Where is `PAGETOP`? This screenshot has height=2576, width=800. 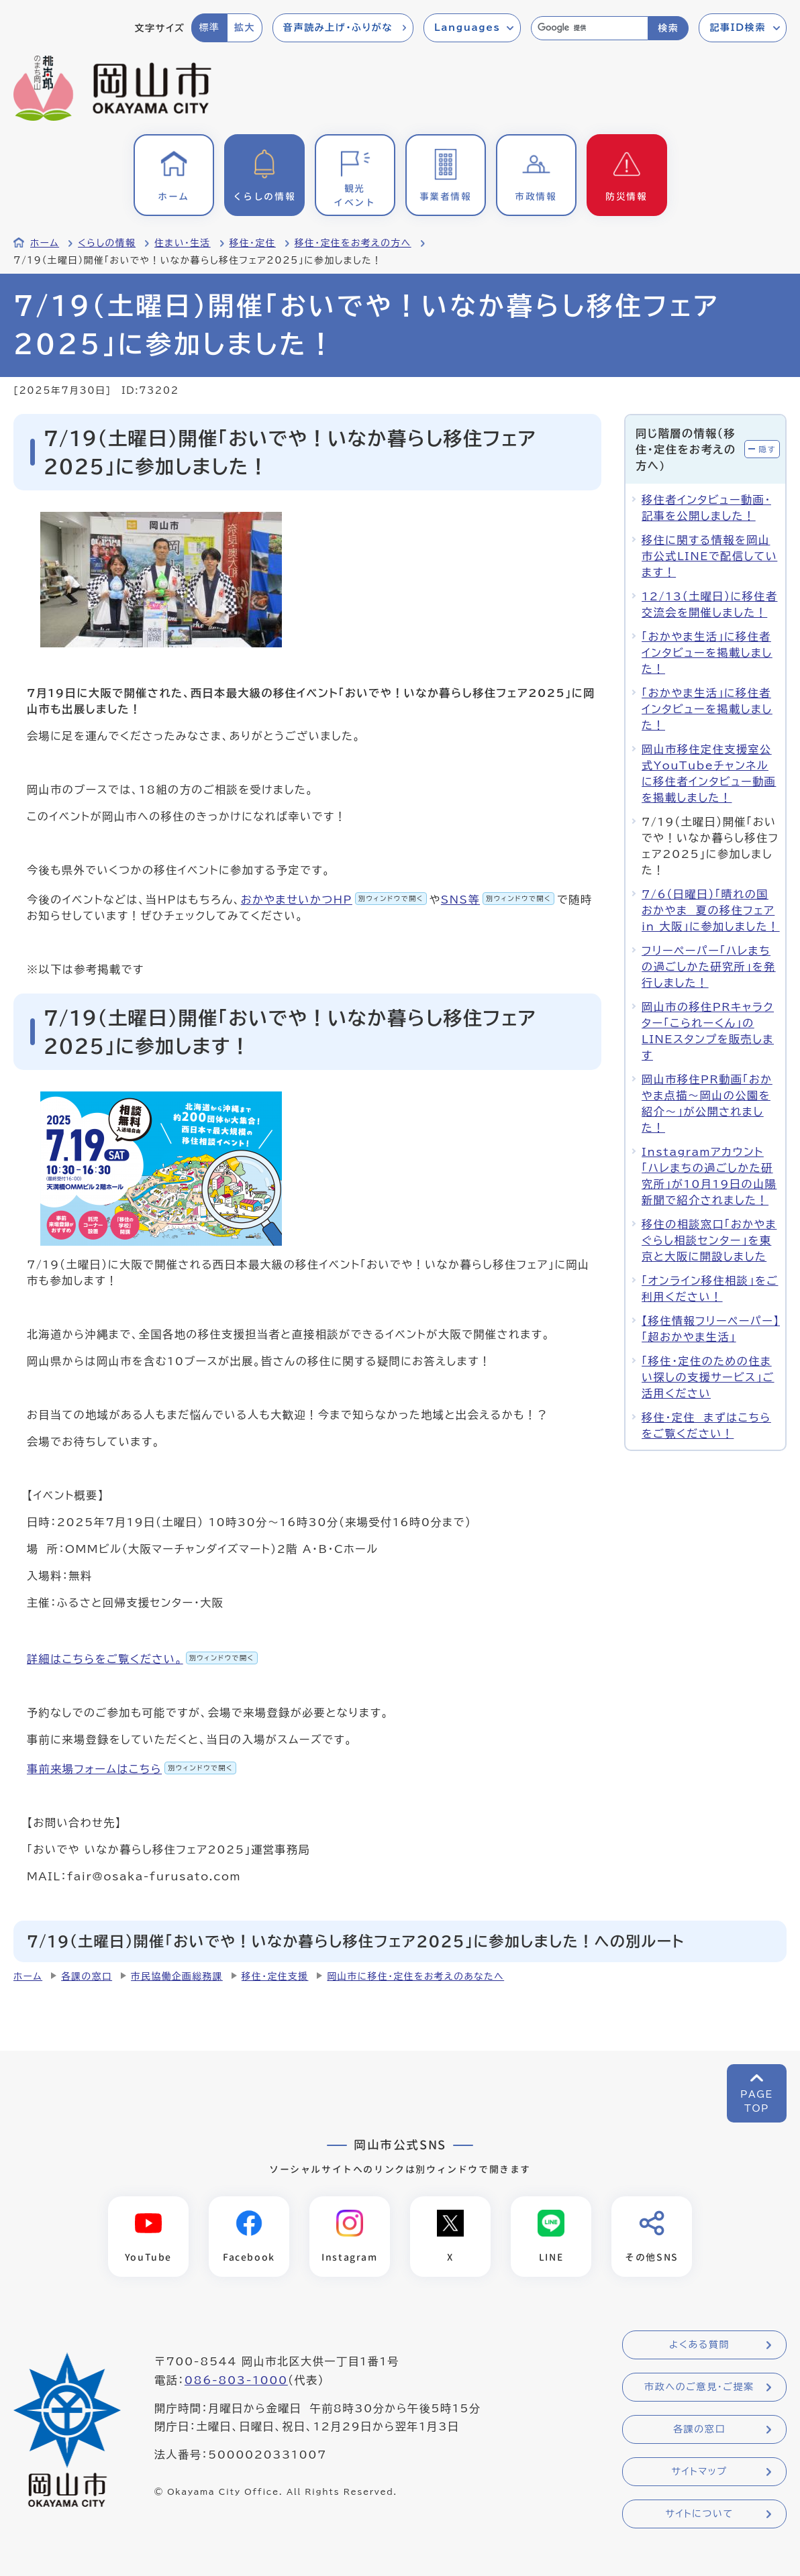
PAGETOP is located at coordinates (756, 2101).